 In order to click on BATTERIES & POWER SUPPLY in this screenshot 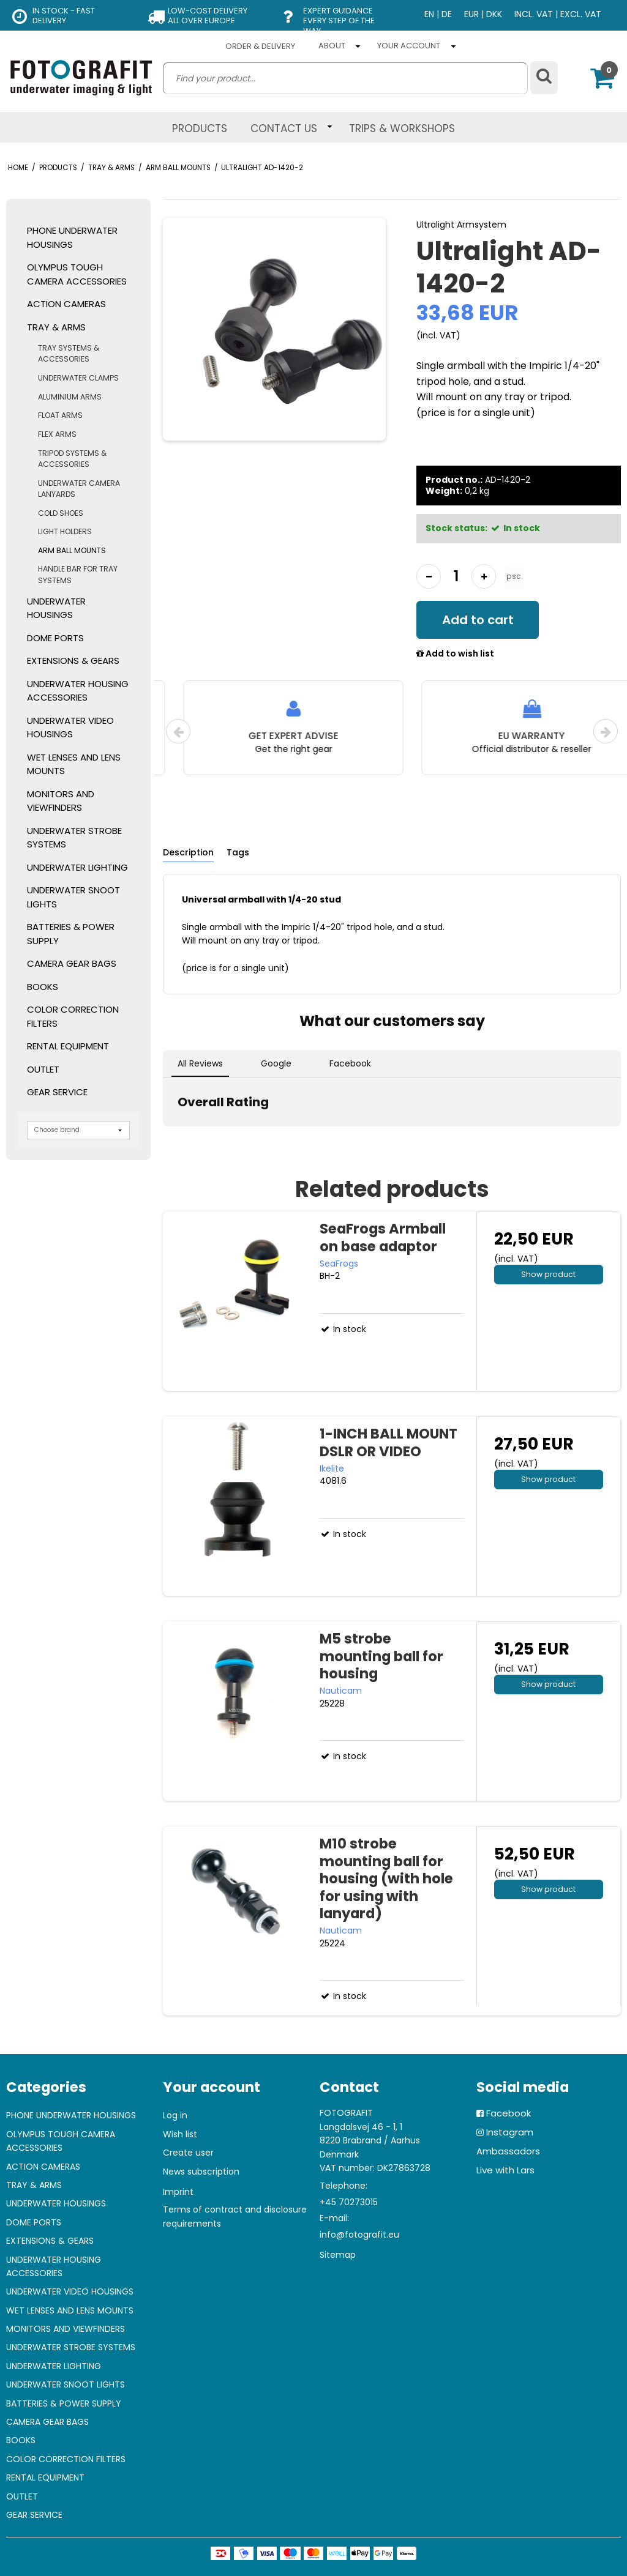, I will do `click(71, 933)`.